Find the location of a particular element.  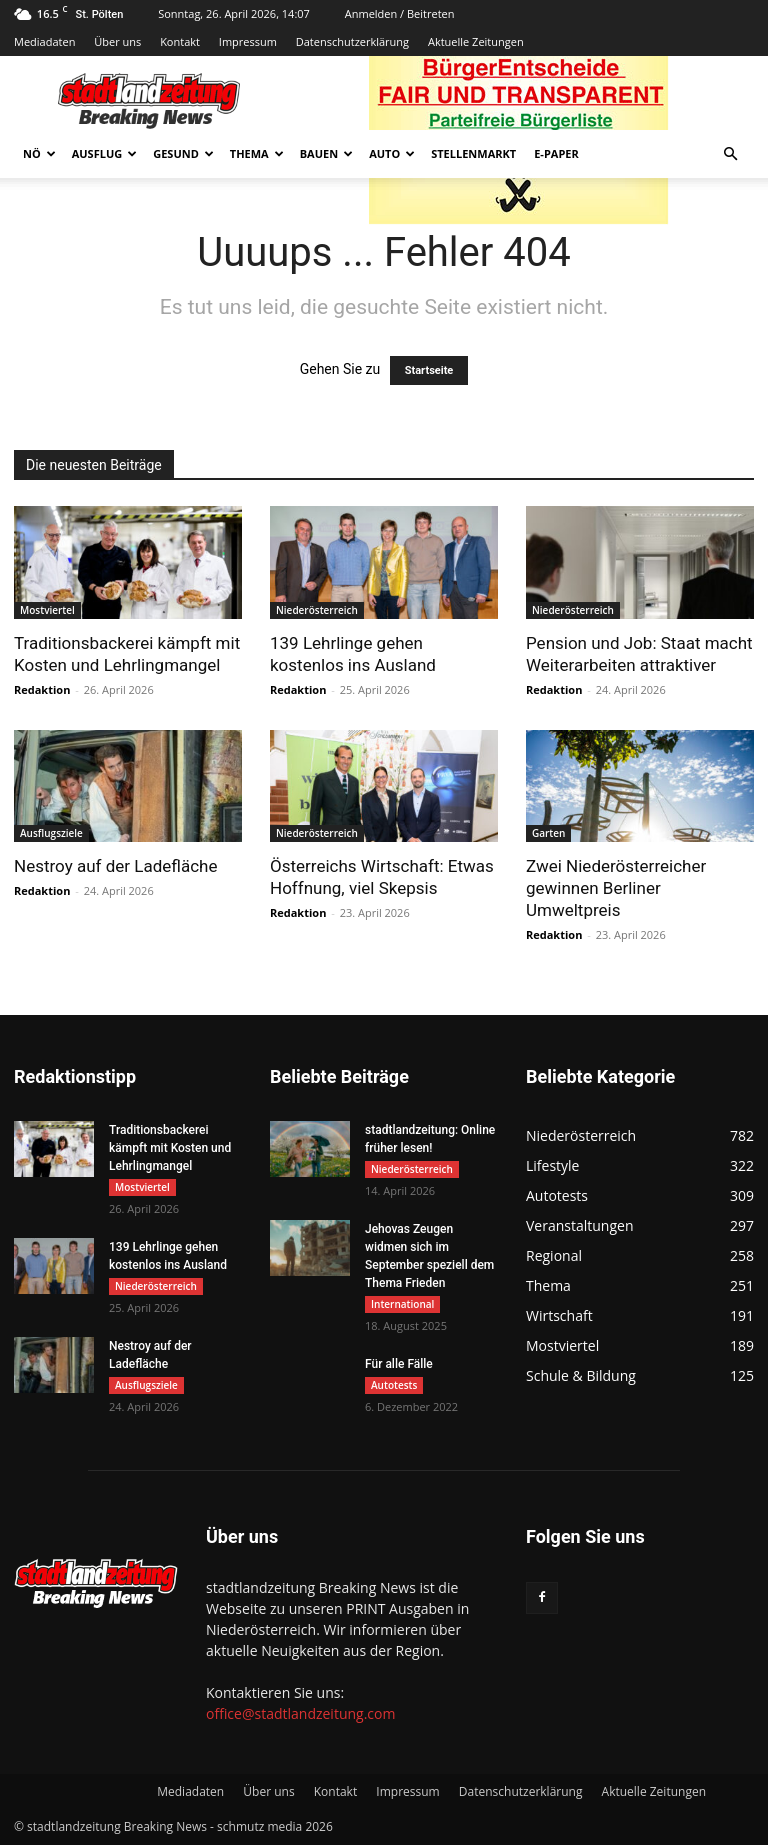

Autotests is located at coordinates (394, 1385).